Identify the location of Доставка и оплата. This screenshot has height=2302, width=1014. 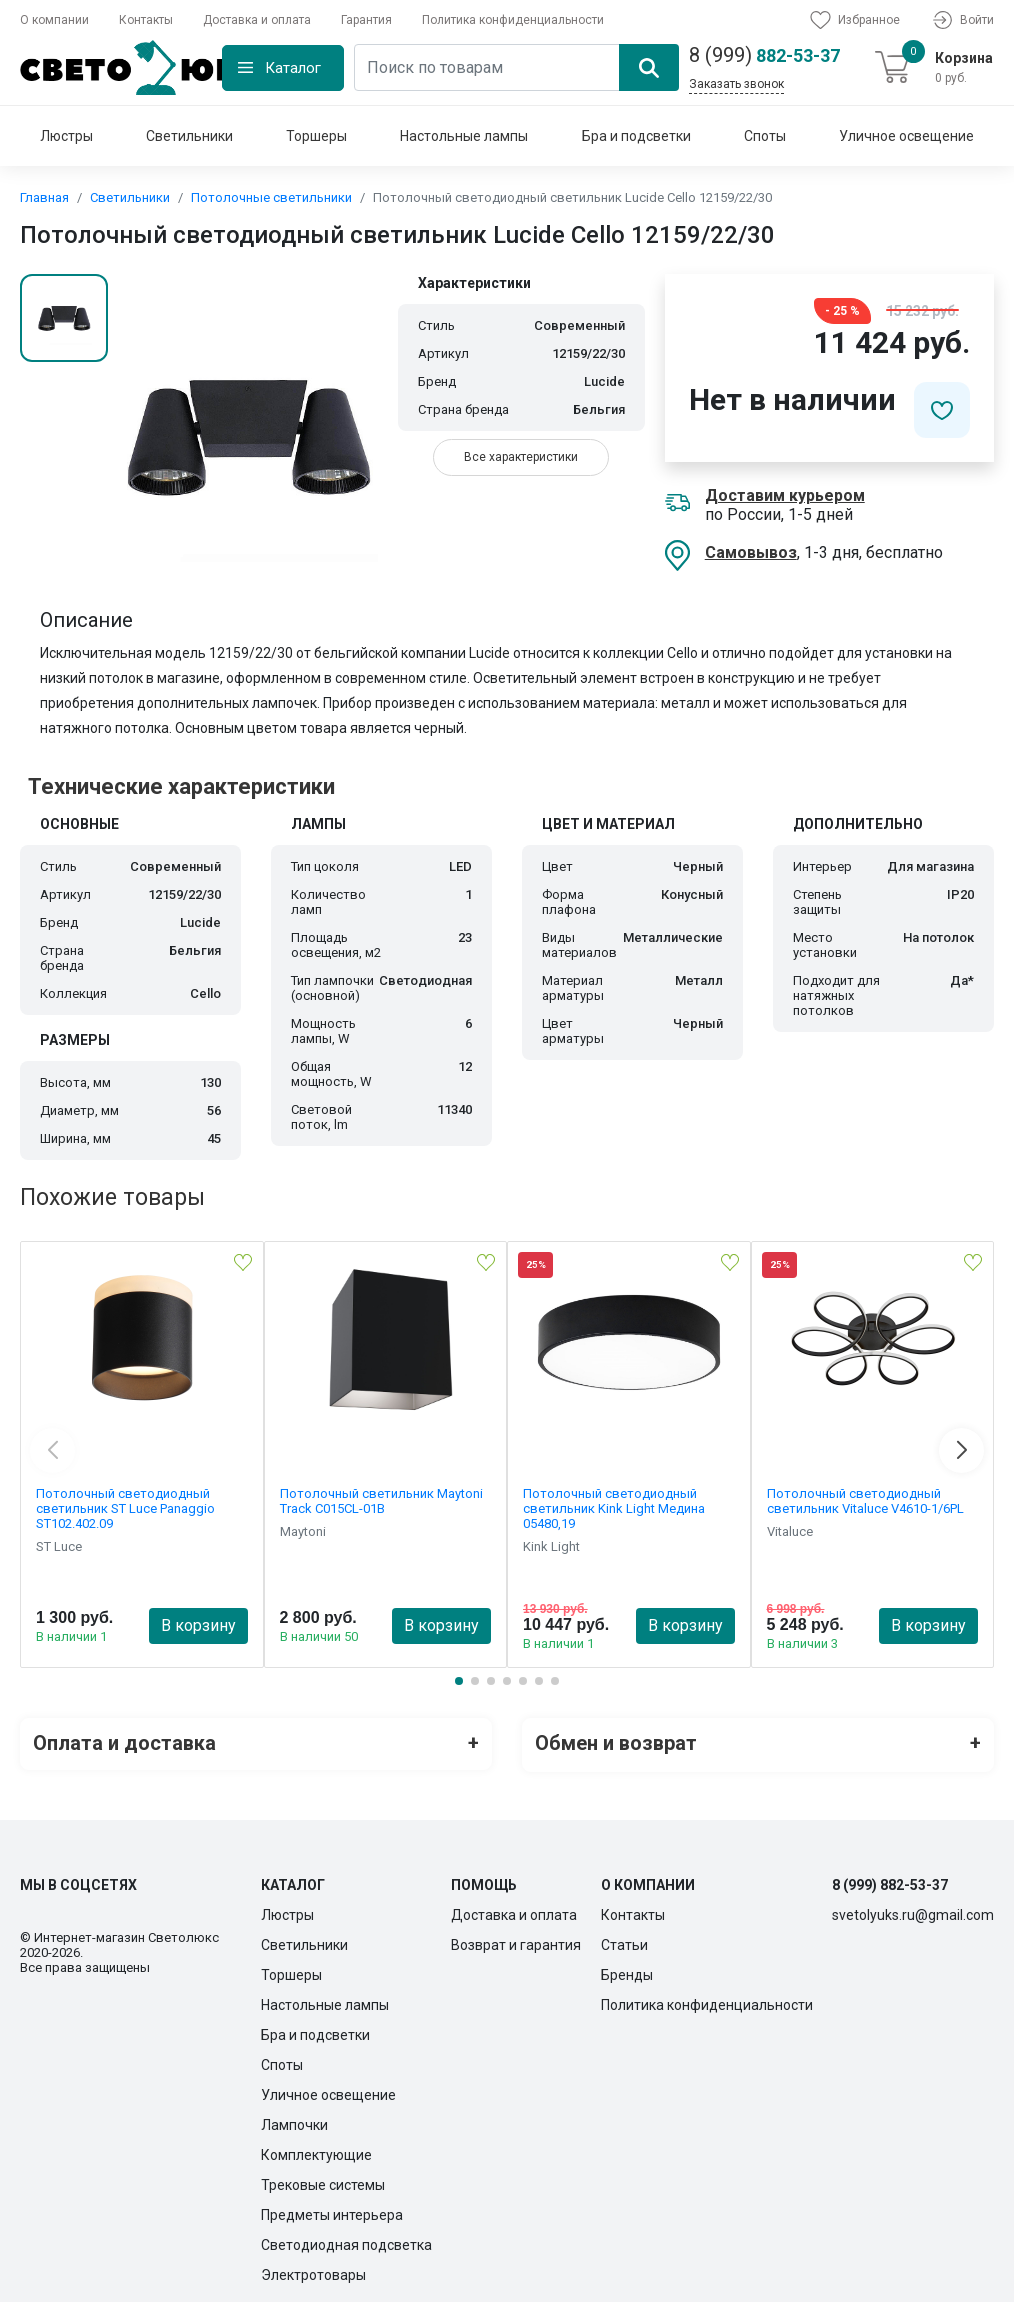
(257, 20).